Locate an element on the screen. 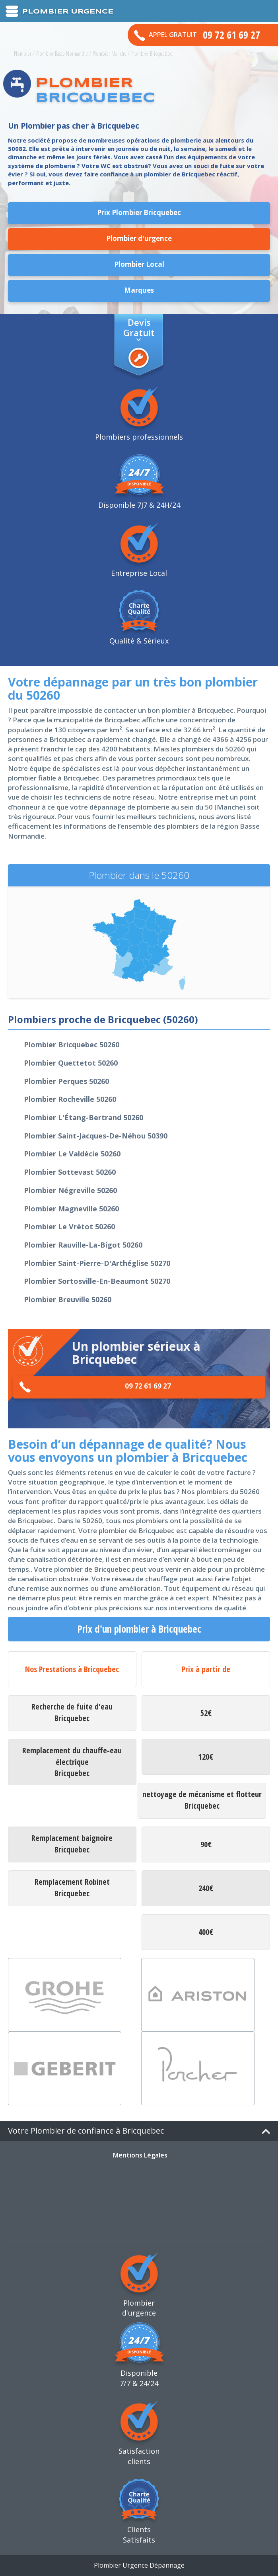 The image size is (278, 2576). 09 72 61 69 27 is located at coordinates (95, 1387).